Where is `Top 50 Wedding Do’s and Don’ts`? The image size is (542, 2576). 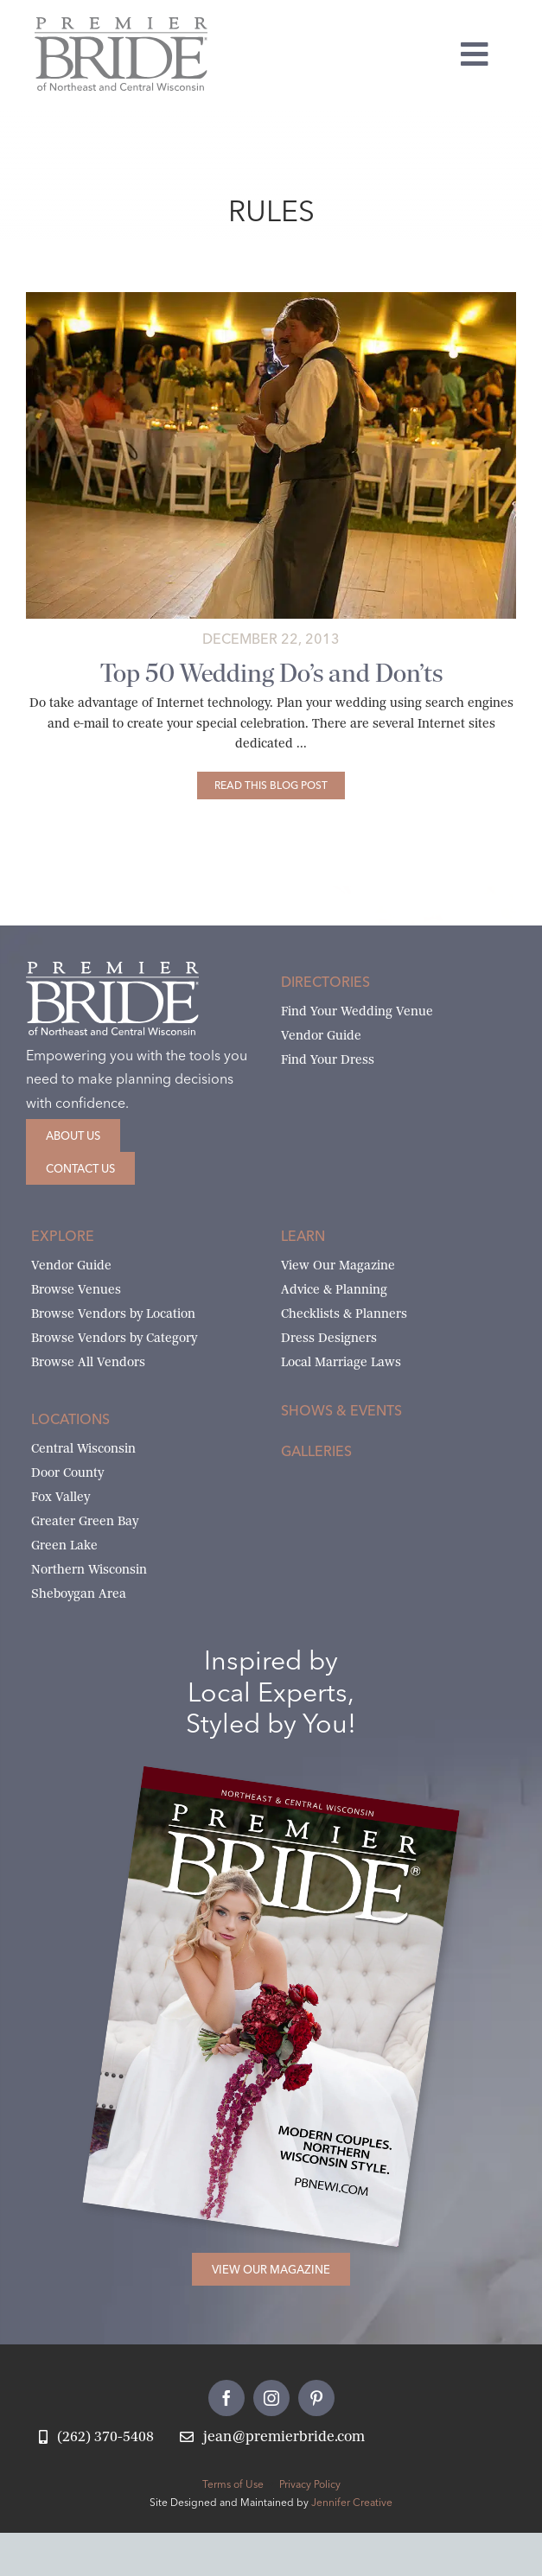
Top 50 Wedding Do’s and Don’ts is located at coordinates (271, 673).